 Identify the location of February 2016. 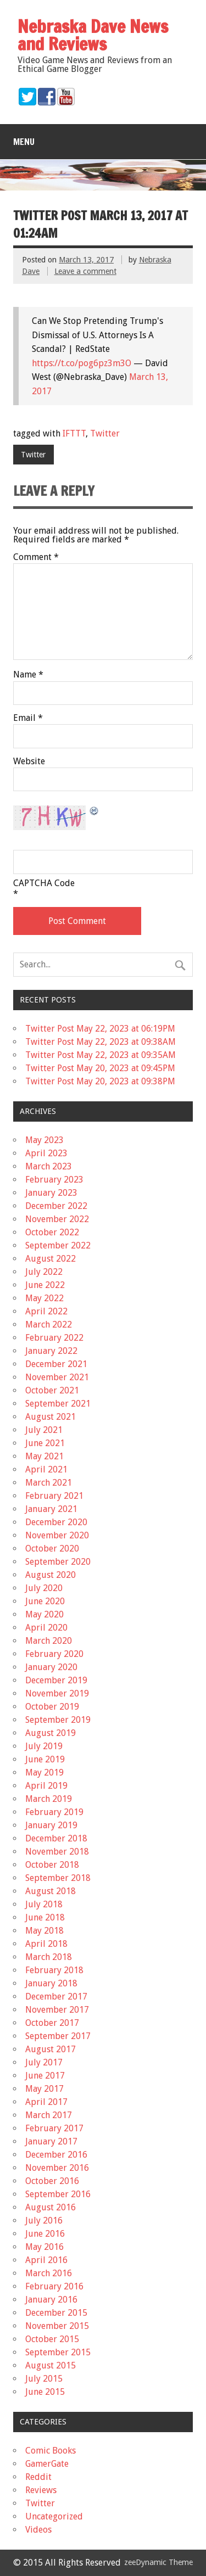
(54, 2286).